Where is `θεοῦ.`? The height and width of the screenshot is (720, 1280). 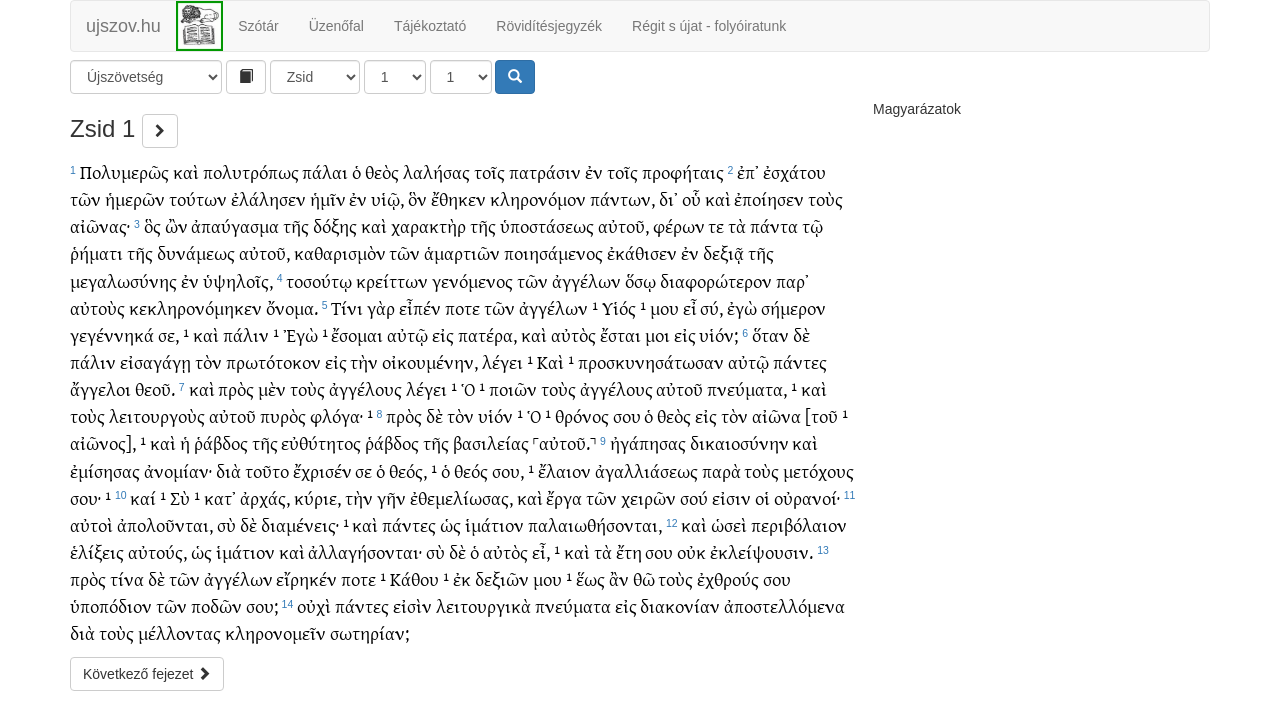 θεοῦ. is located at coordinates (155, 388).